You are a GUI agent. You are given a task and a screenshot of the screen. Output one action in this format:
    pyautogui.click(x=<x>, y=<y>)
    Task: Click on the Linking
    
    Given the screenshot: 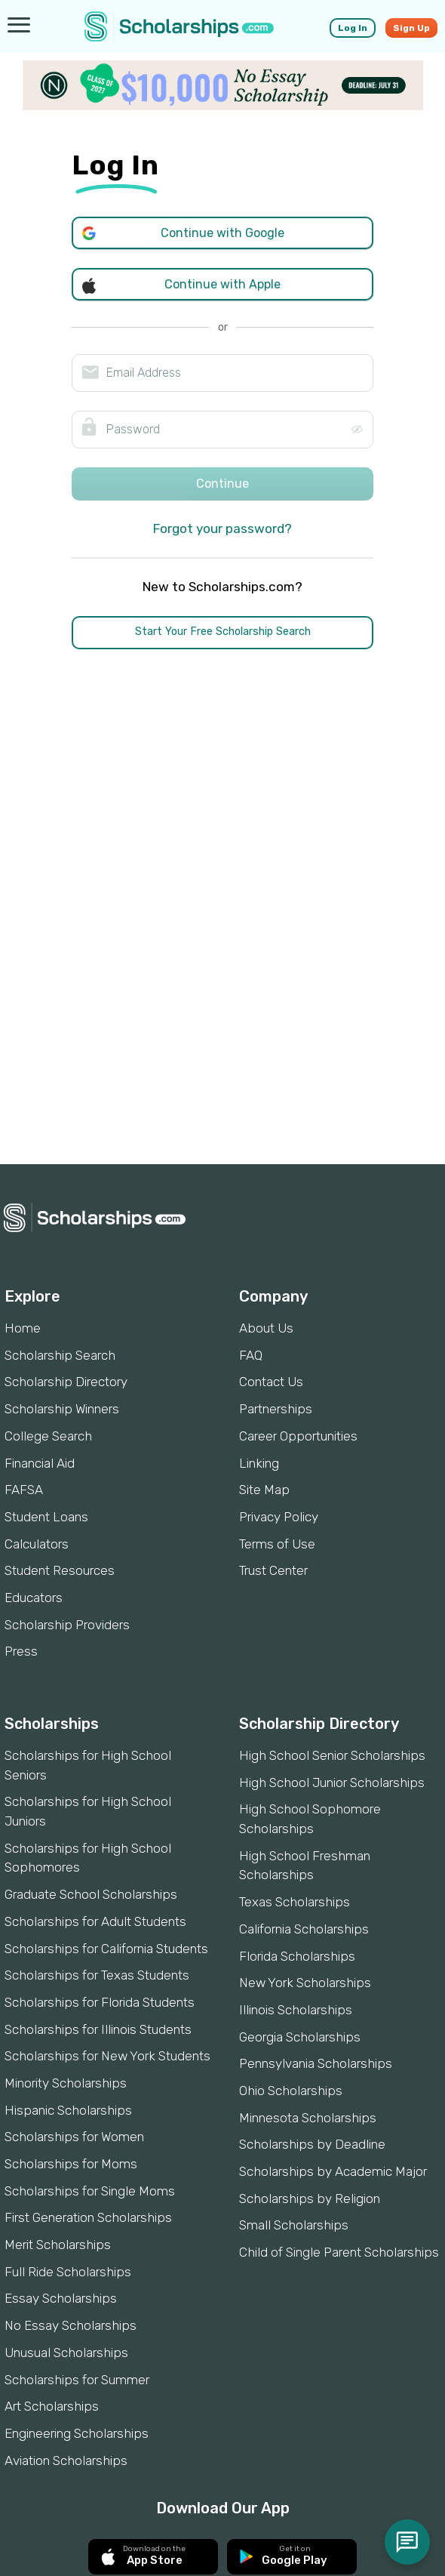 What is the action you would take?
    pyautogui.click(x=259, y=1463)
    